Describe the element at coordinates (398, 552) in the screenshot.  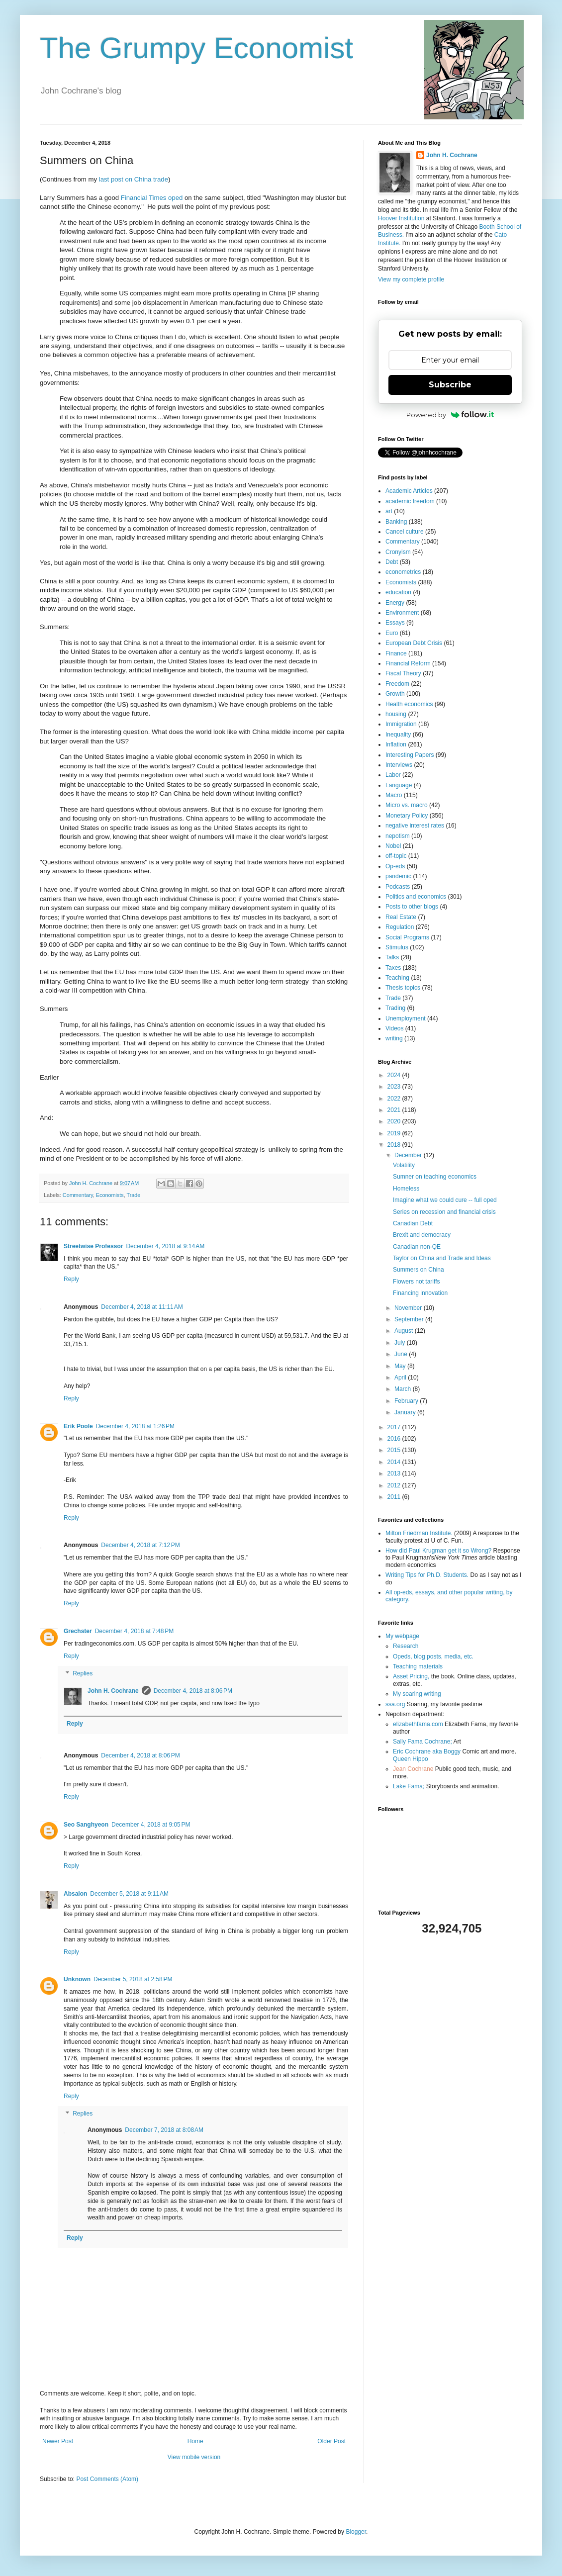
I see `Cronyism` at that location.